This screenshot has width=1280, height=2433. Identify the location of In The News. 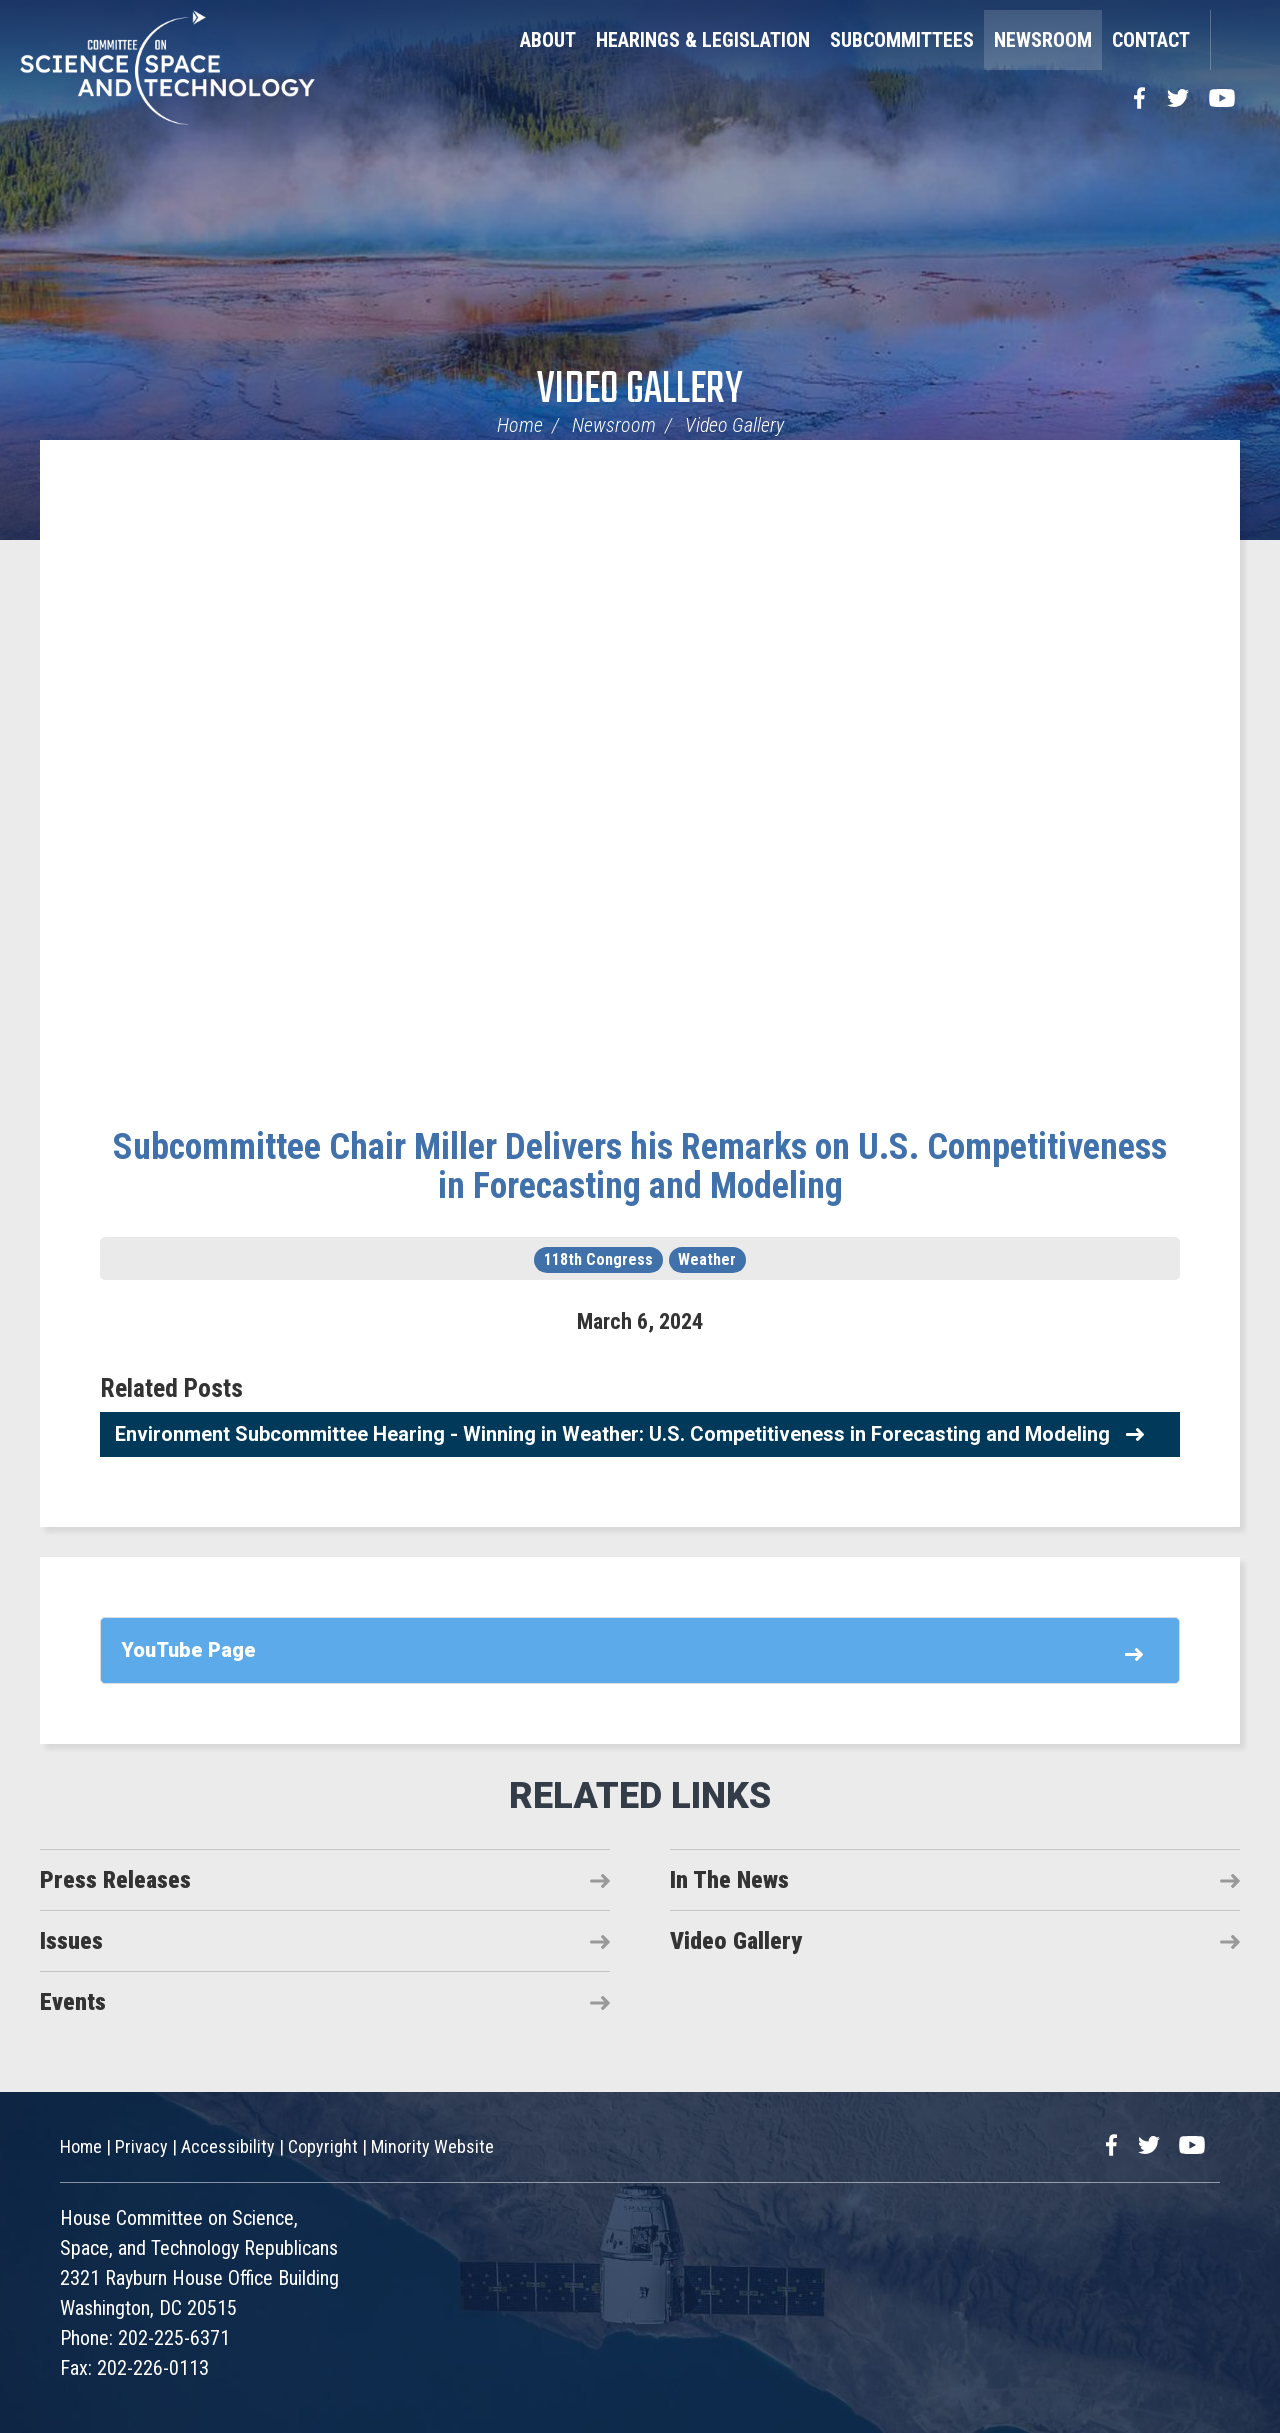
(729, 1880).